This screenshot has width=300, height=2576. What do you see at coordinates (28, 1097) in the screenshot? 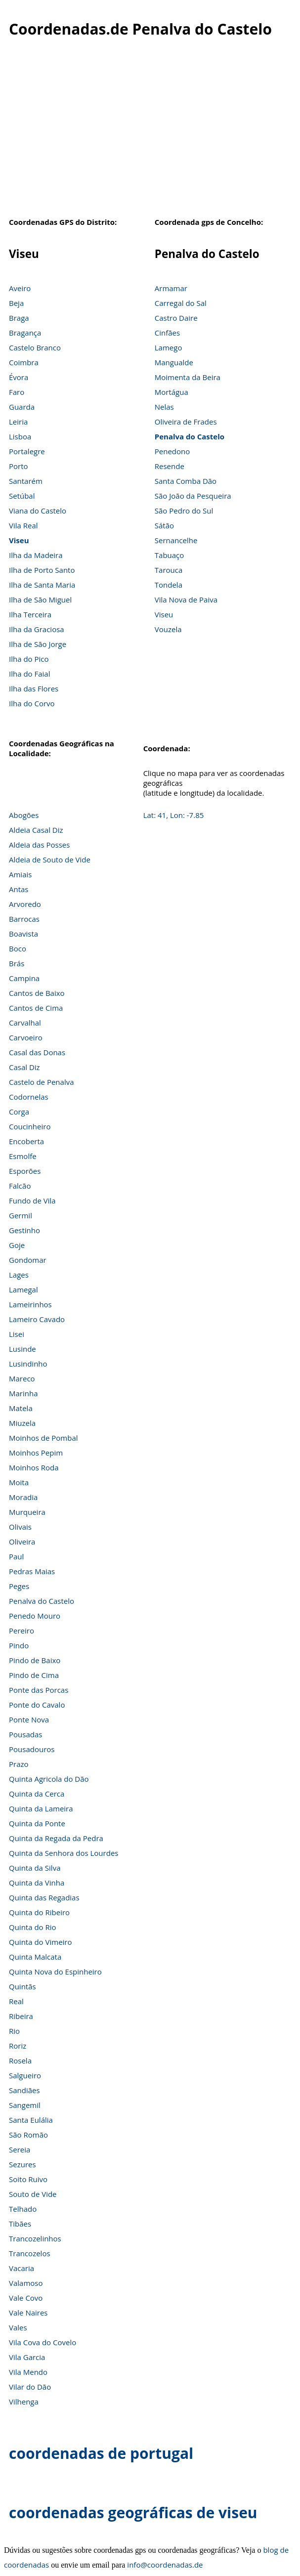
I see `Codornelas` at bounding box center [28, 1097].